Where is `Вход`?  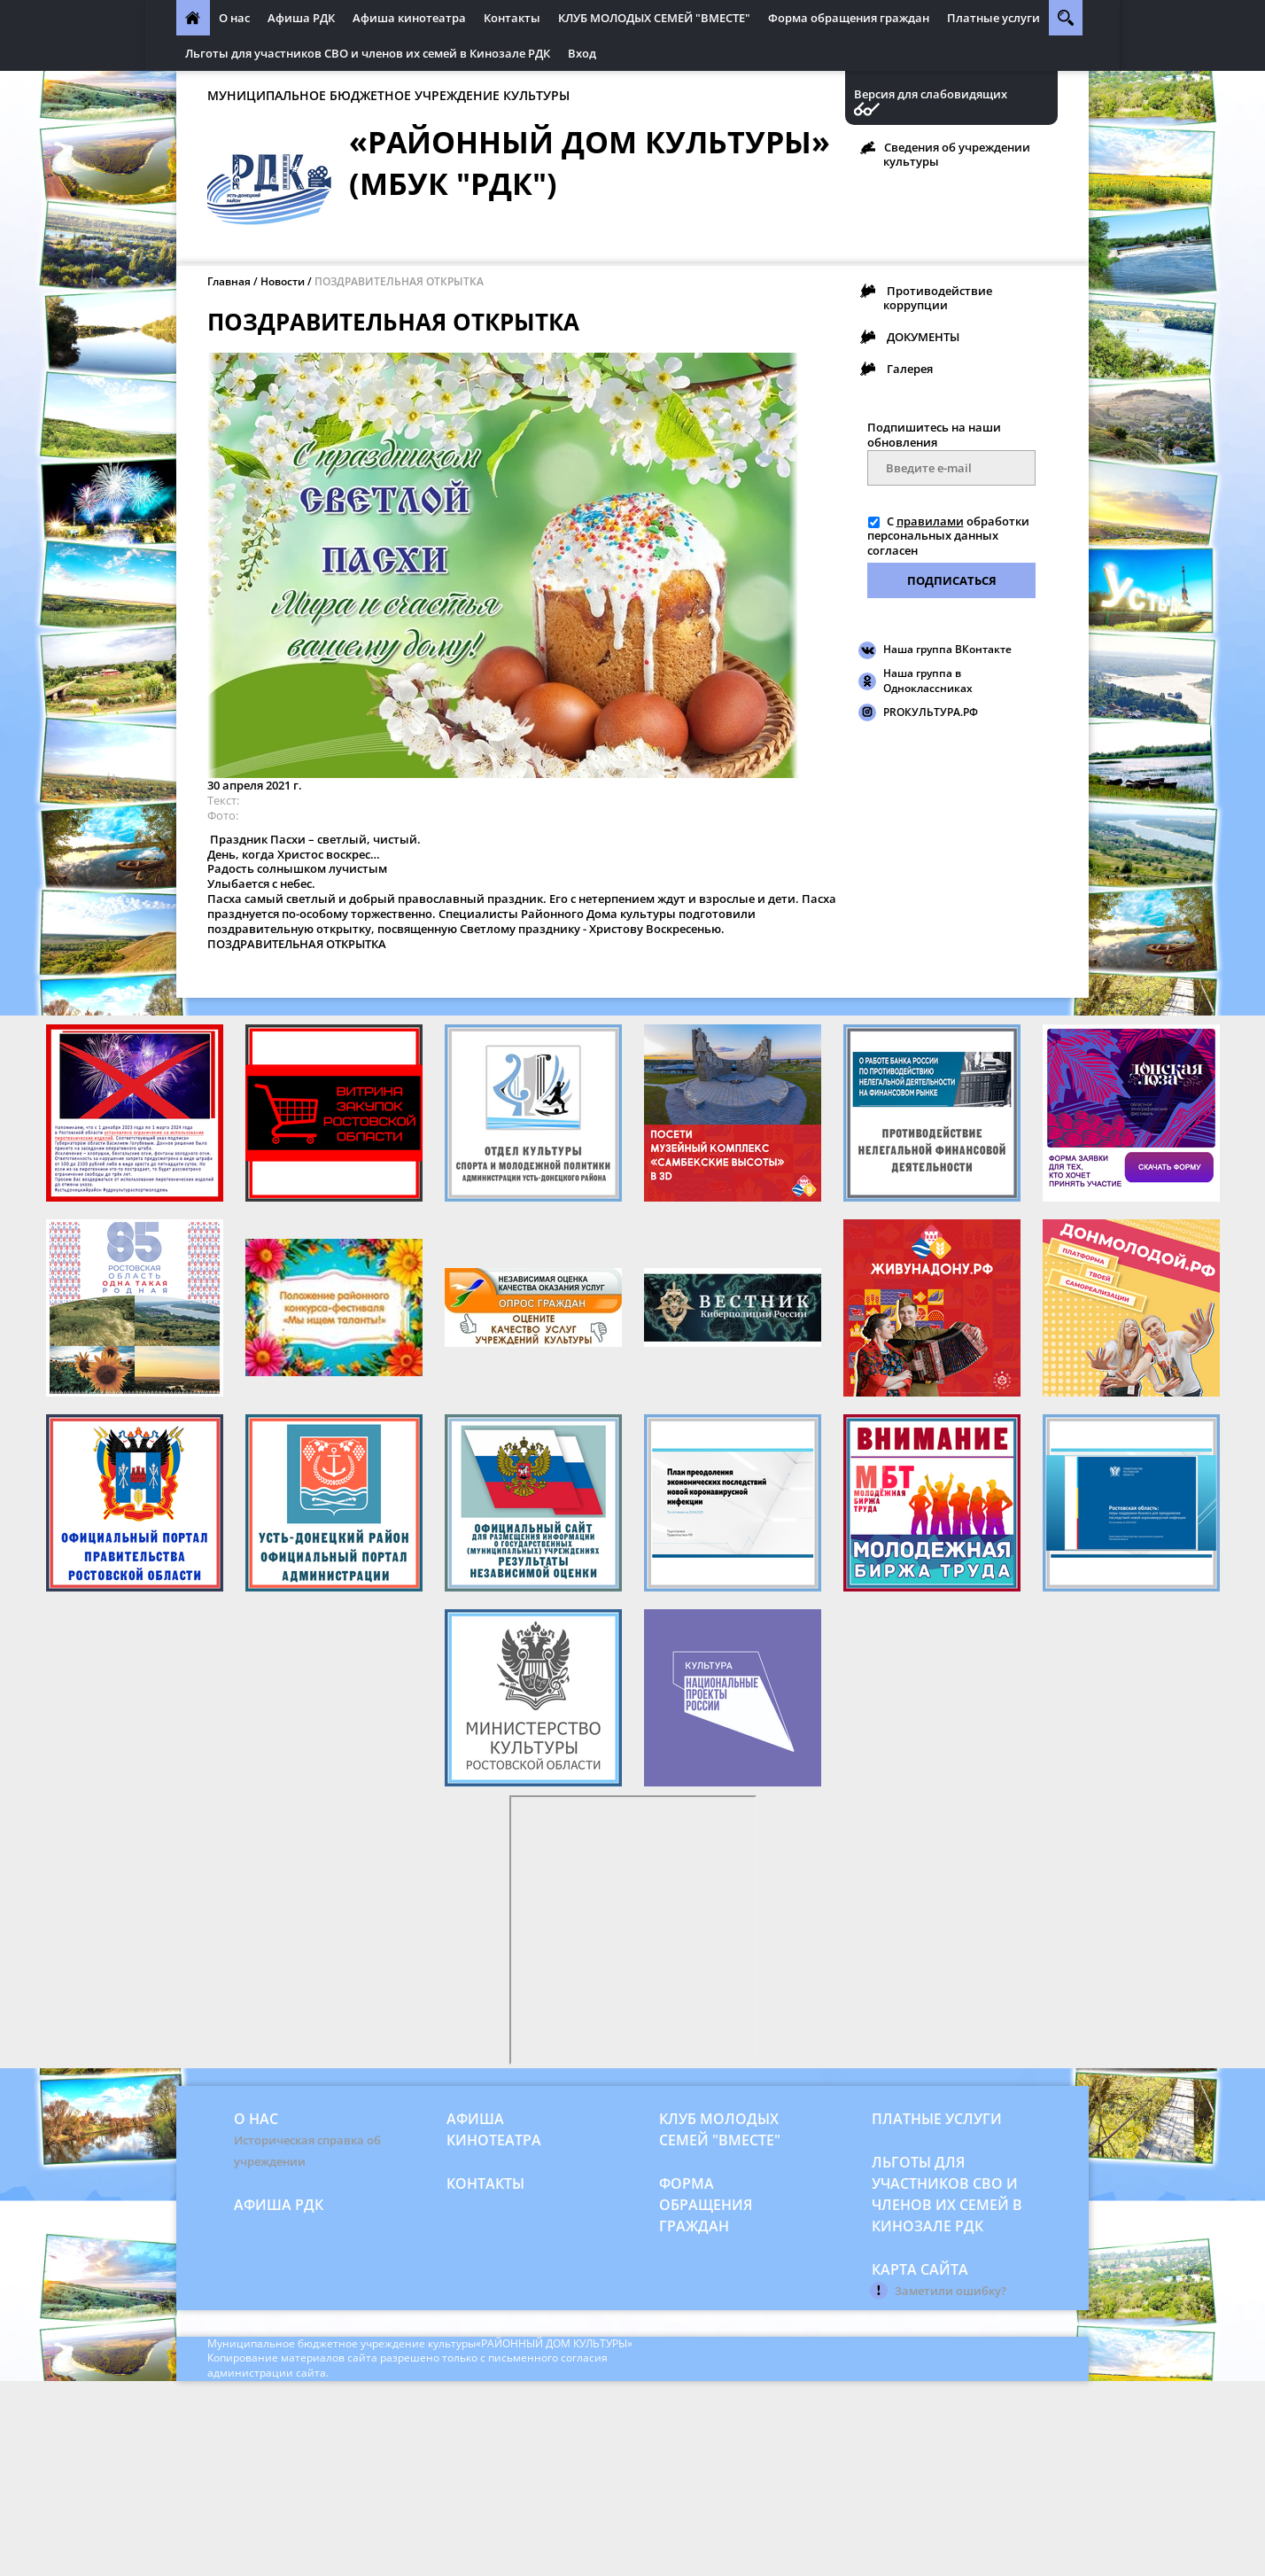
Вход is located at coordinates (582, 53).